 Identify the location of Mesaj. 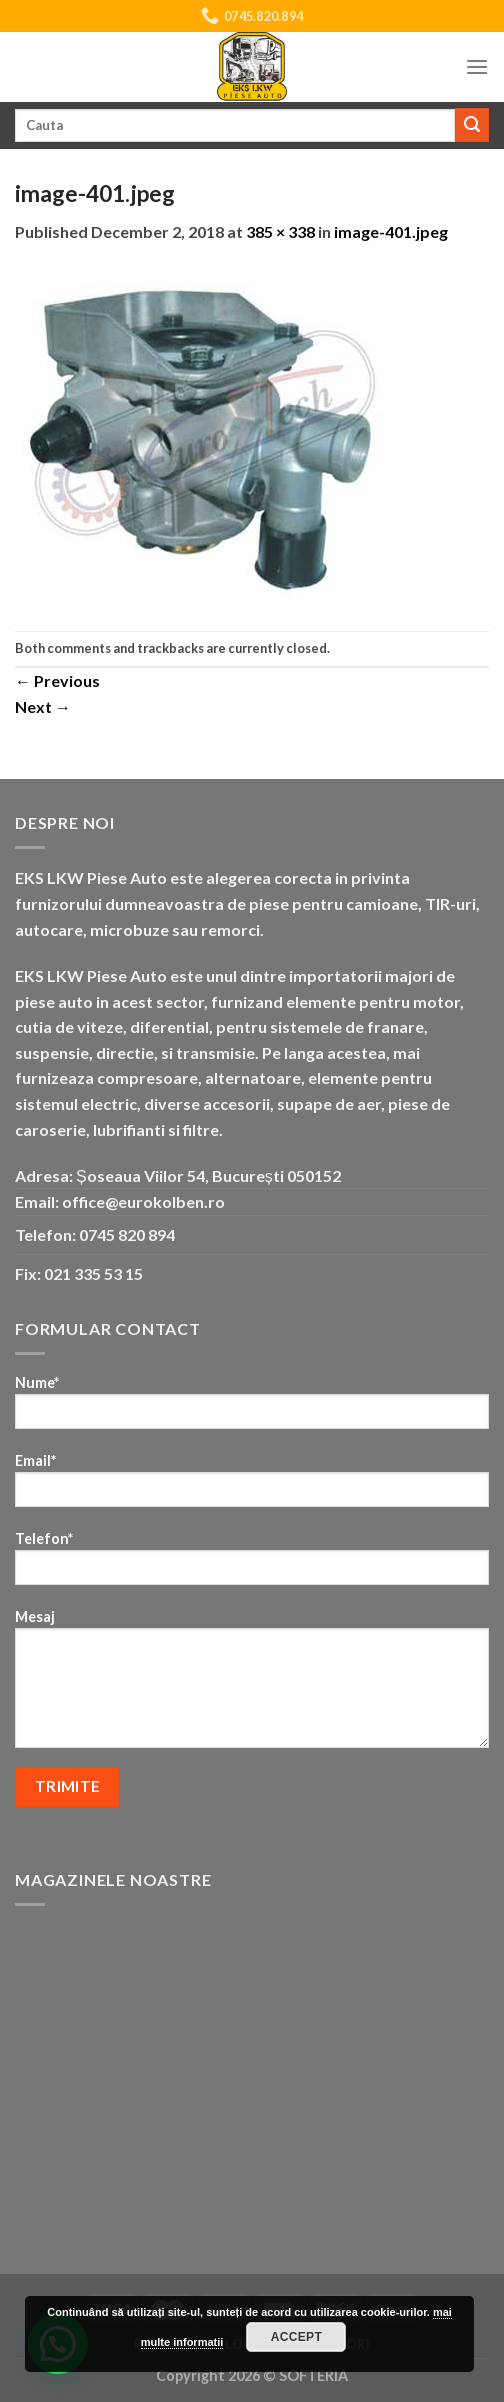
(252, 1685).